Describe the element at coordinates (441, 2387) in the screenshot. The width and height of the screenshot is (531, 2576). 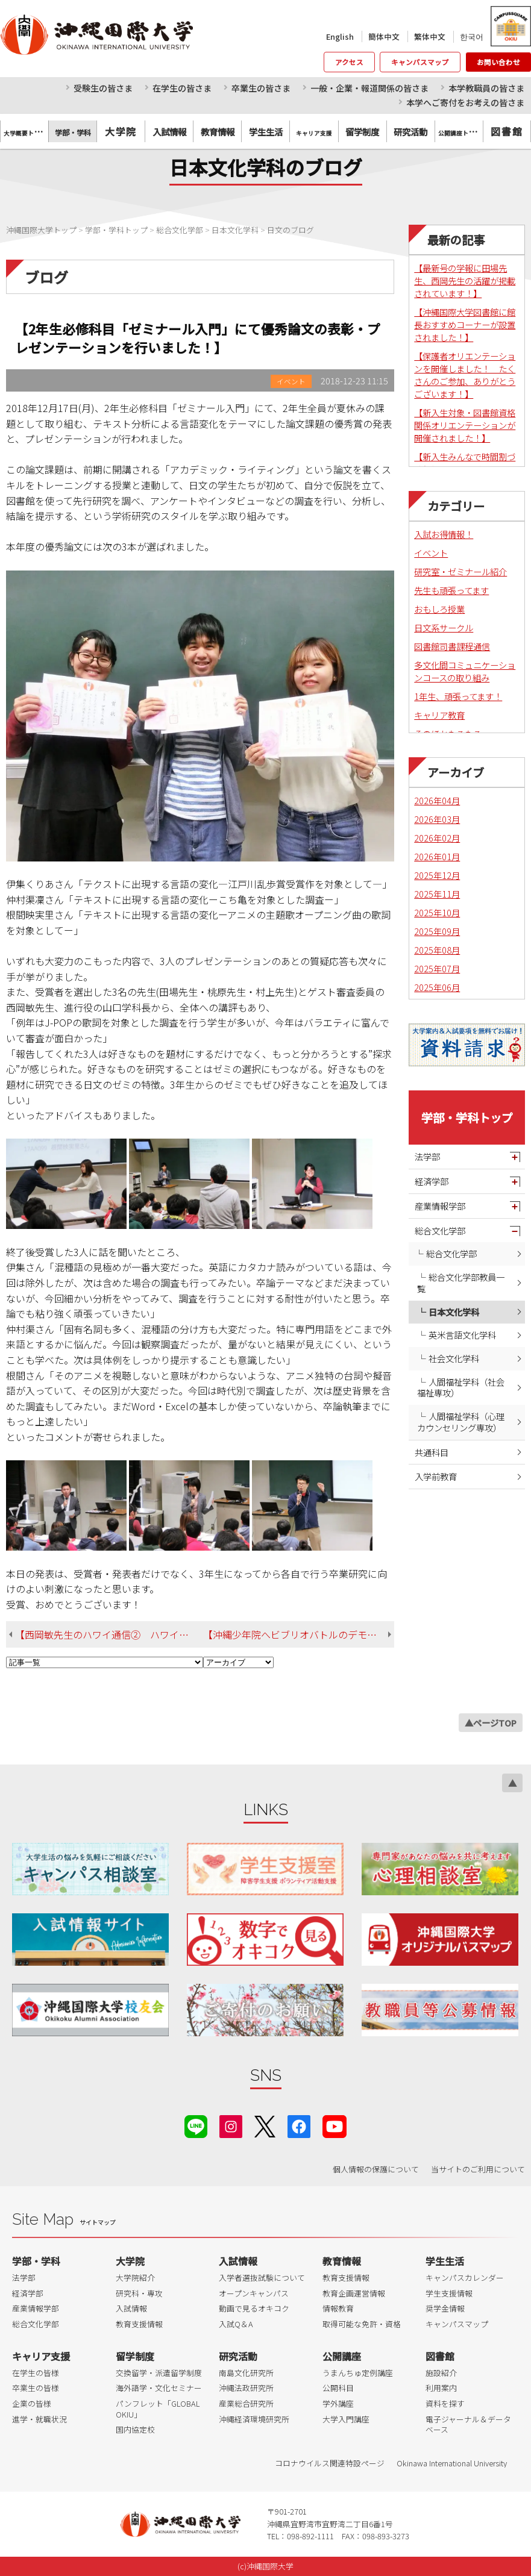
I see `利用案内` at that location.